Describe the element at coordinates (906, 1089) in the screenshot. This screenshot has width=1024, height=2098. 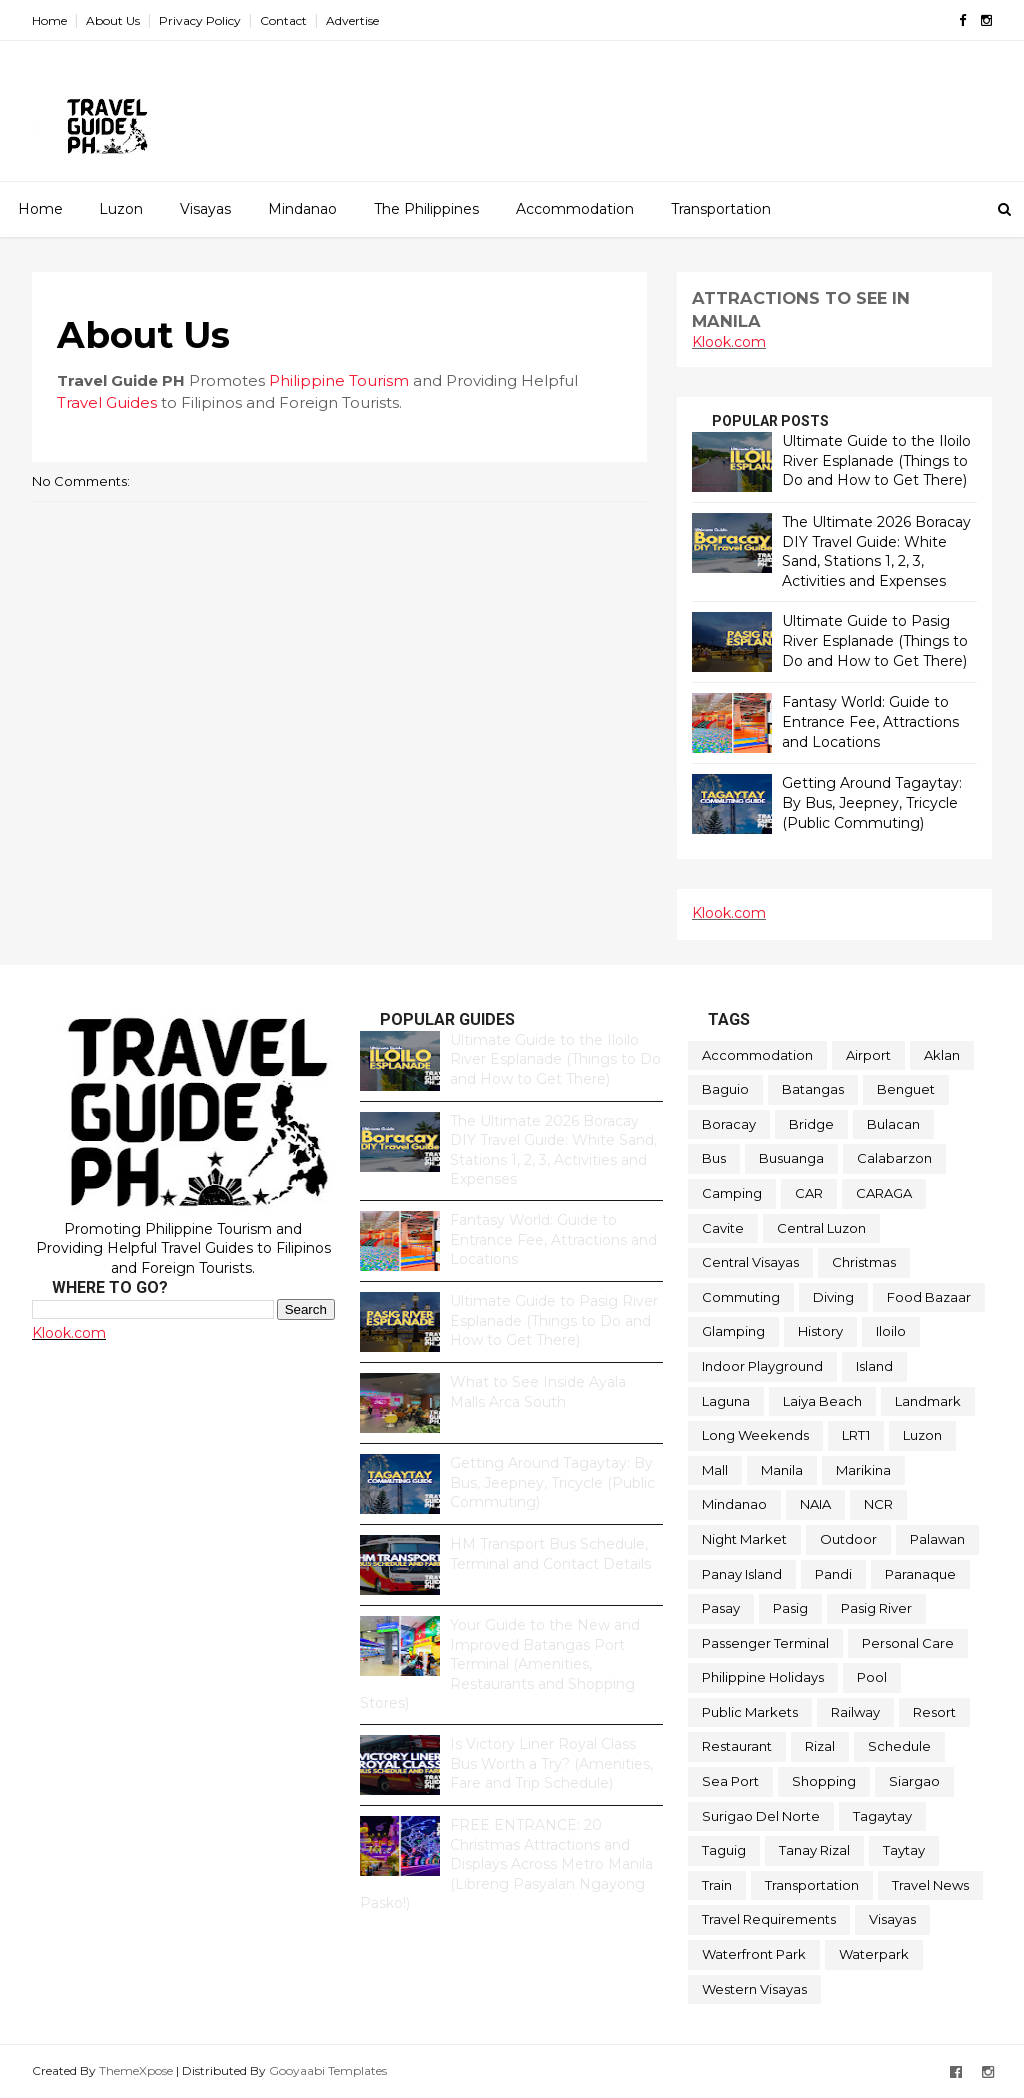
I see `Benguet` at that location.